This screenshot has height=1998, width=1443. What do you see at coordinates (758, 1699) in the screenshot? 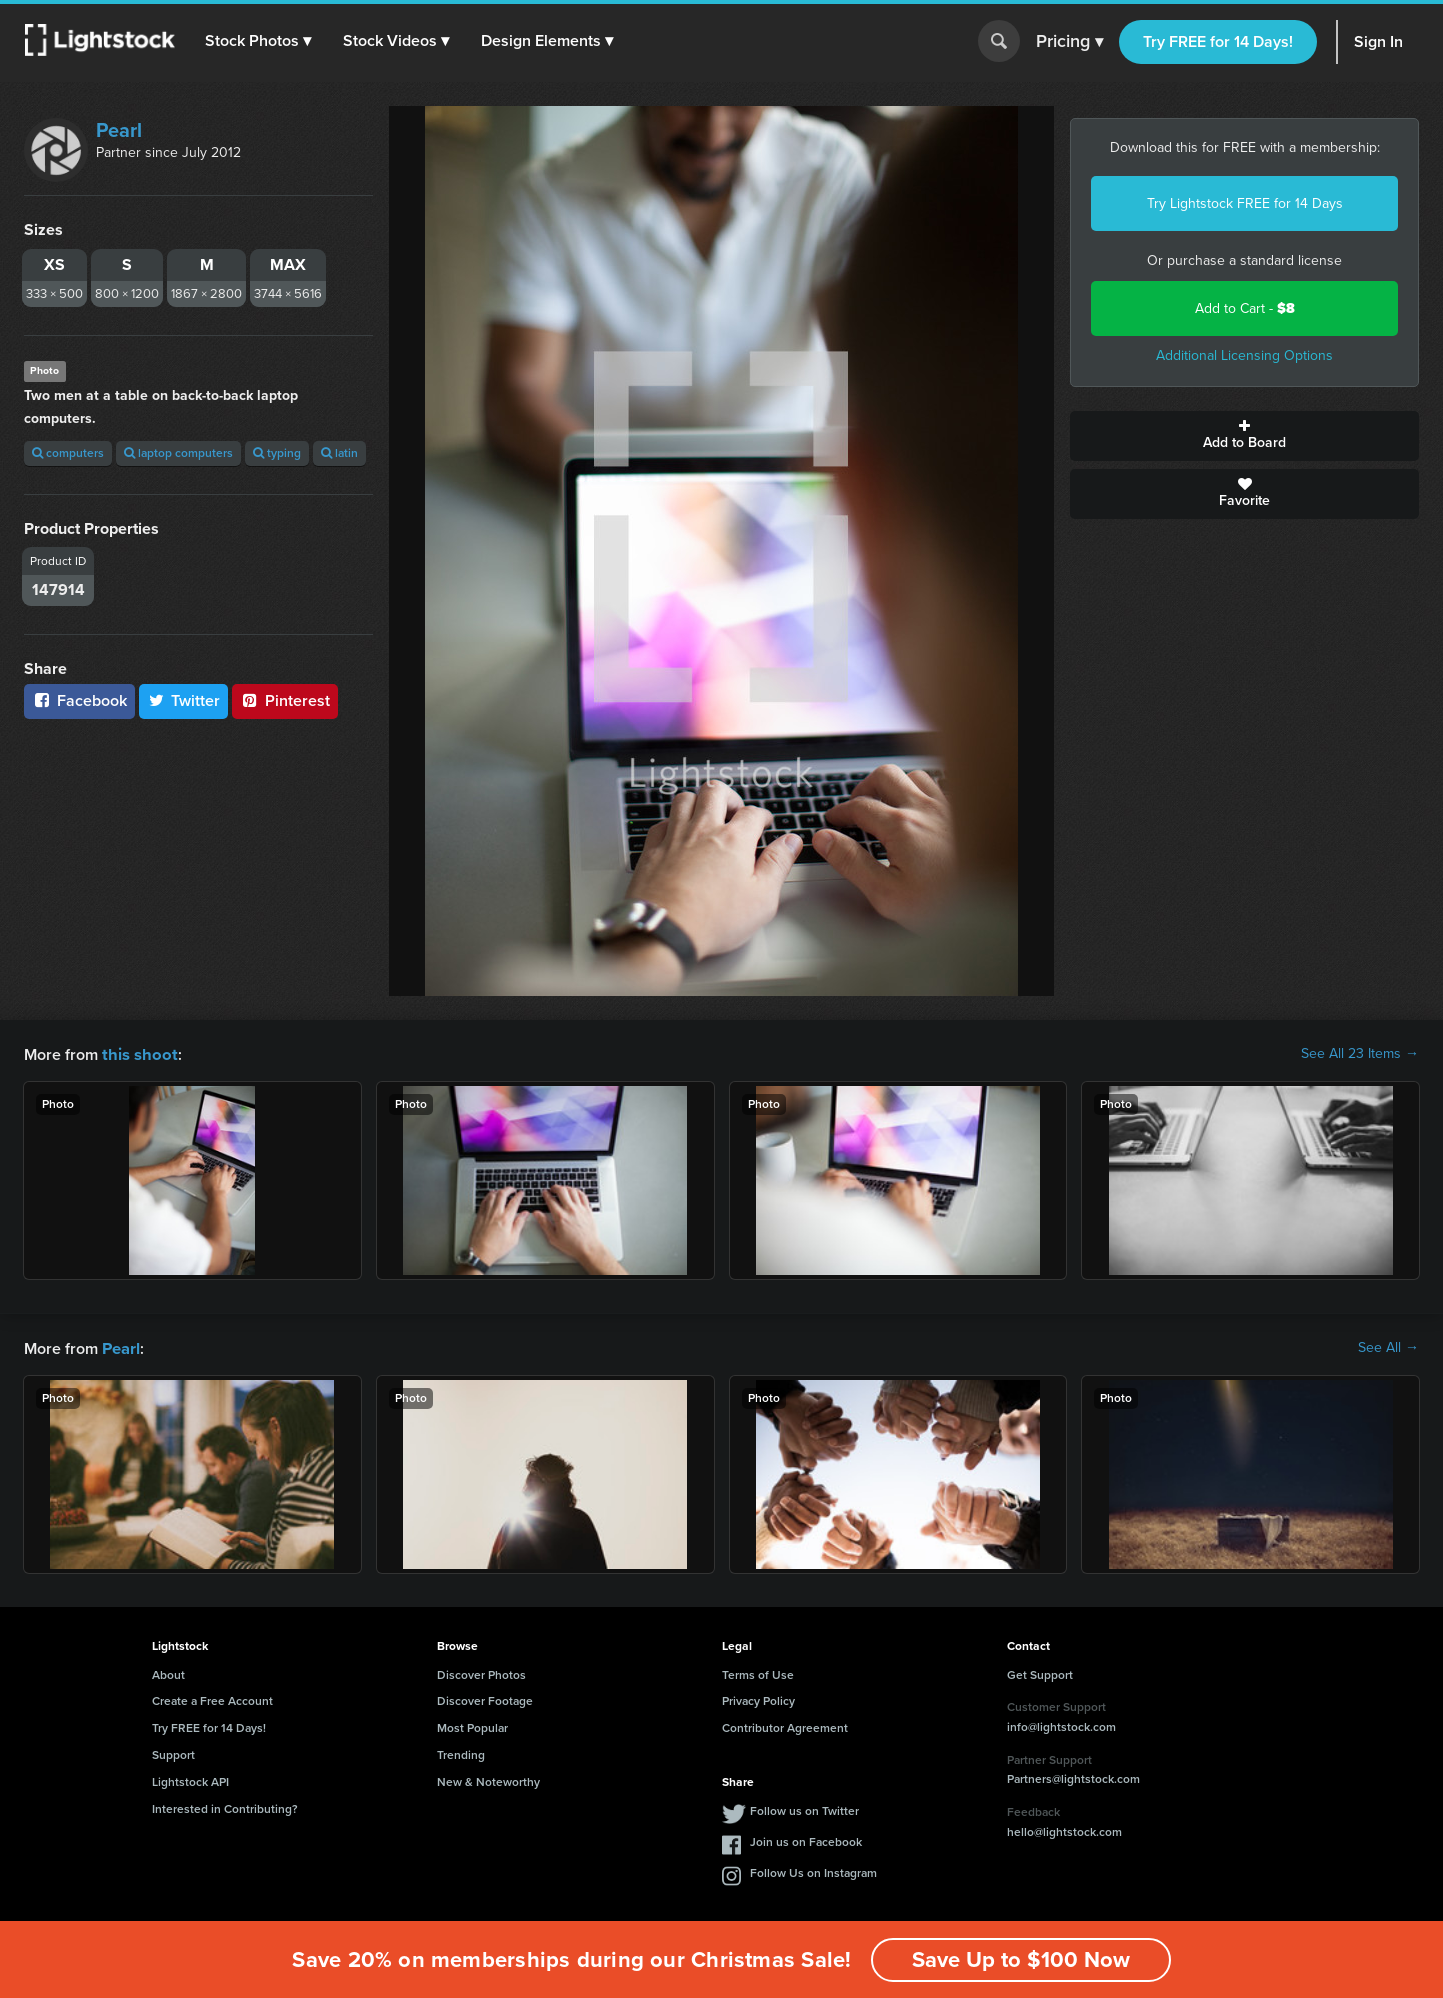
I see `Privacy Policy` at bounding box center [758, 1699].